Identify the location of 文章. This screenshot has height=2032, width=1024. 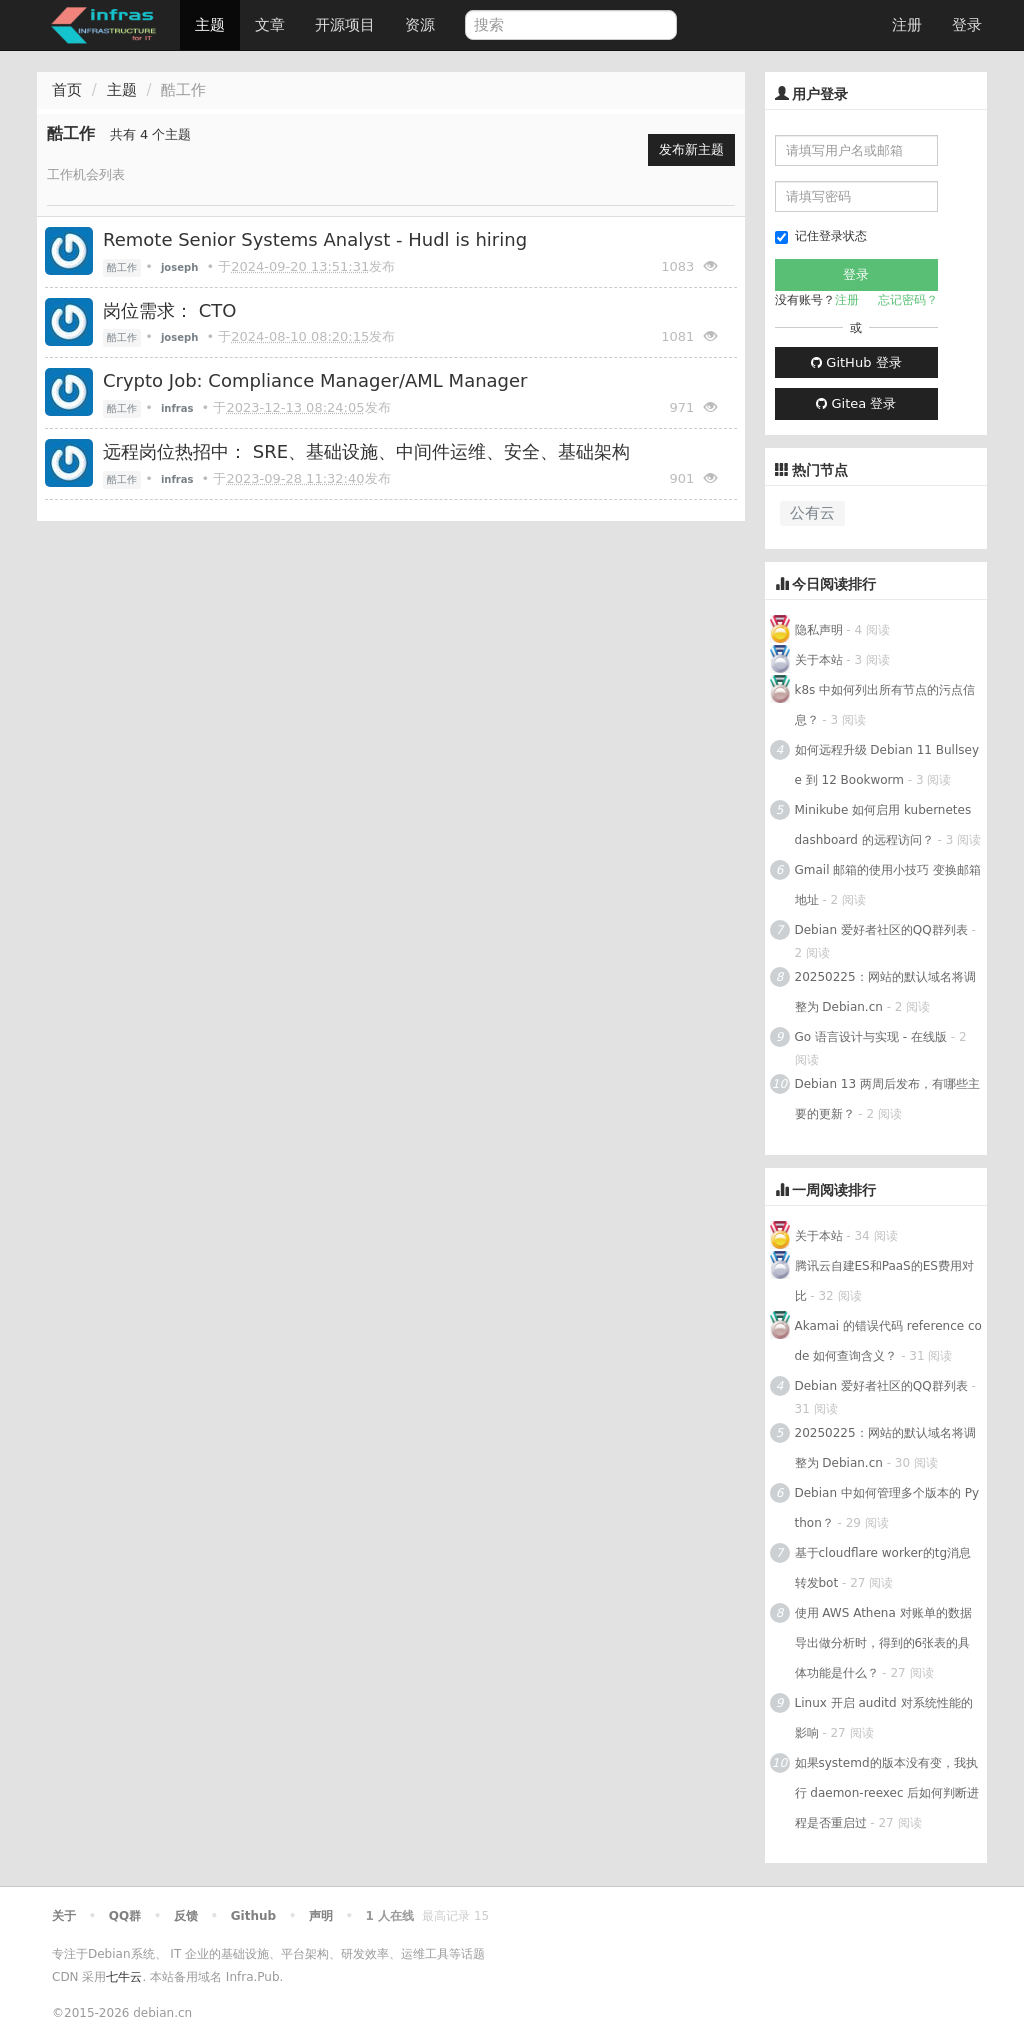
(270, 25).